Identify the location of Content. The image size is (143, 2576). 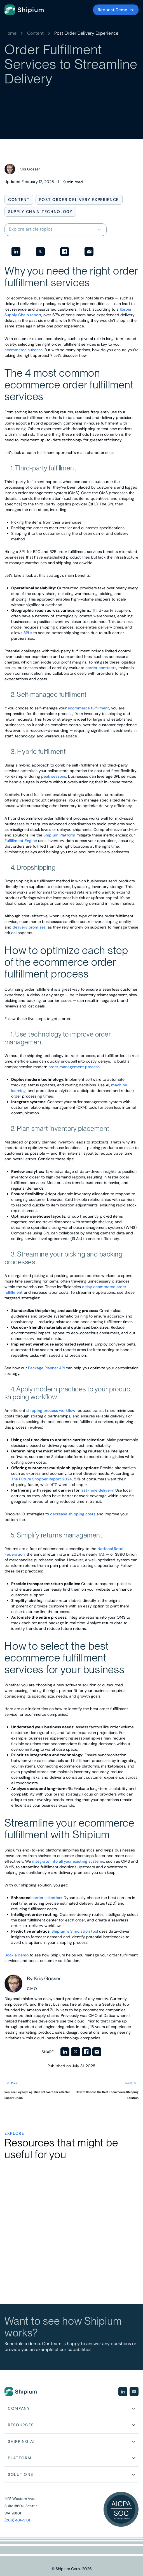
(35, 33).